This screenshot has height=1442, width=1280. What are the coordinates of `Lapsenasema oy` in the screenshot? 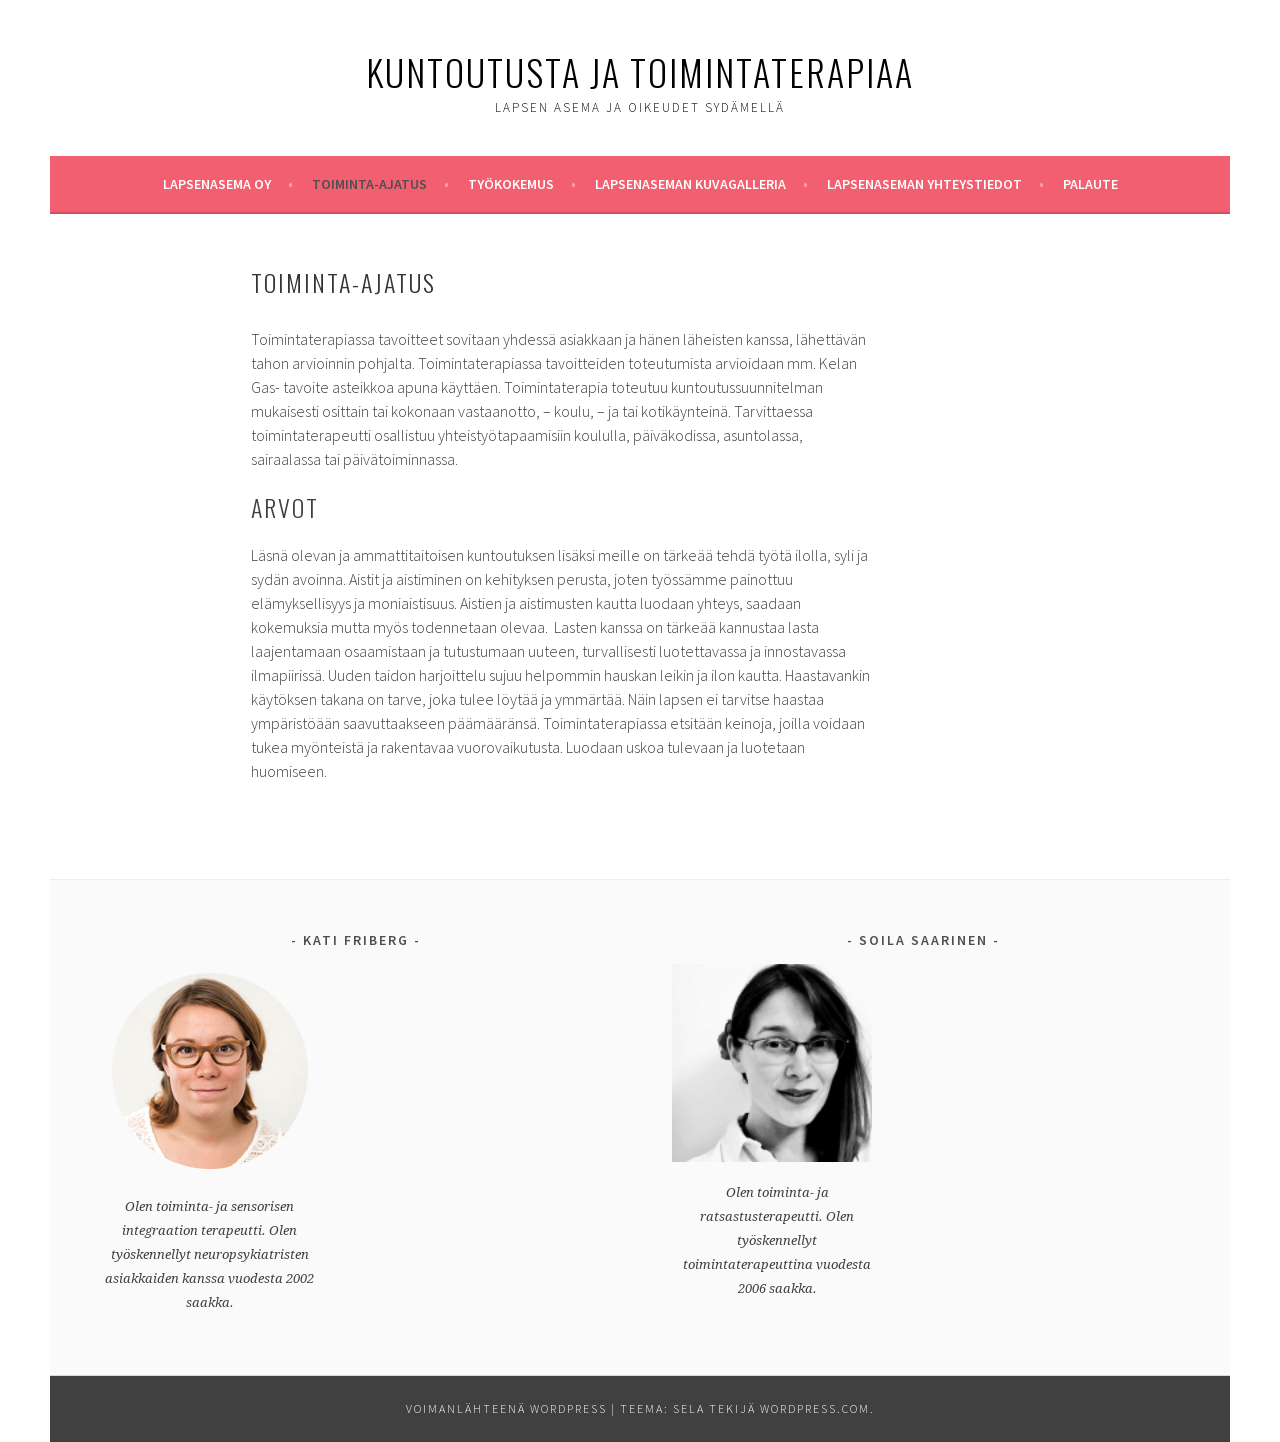 It's located at (217, 184).